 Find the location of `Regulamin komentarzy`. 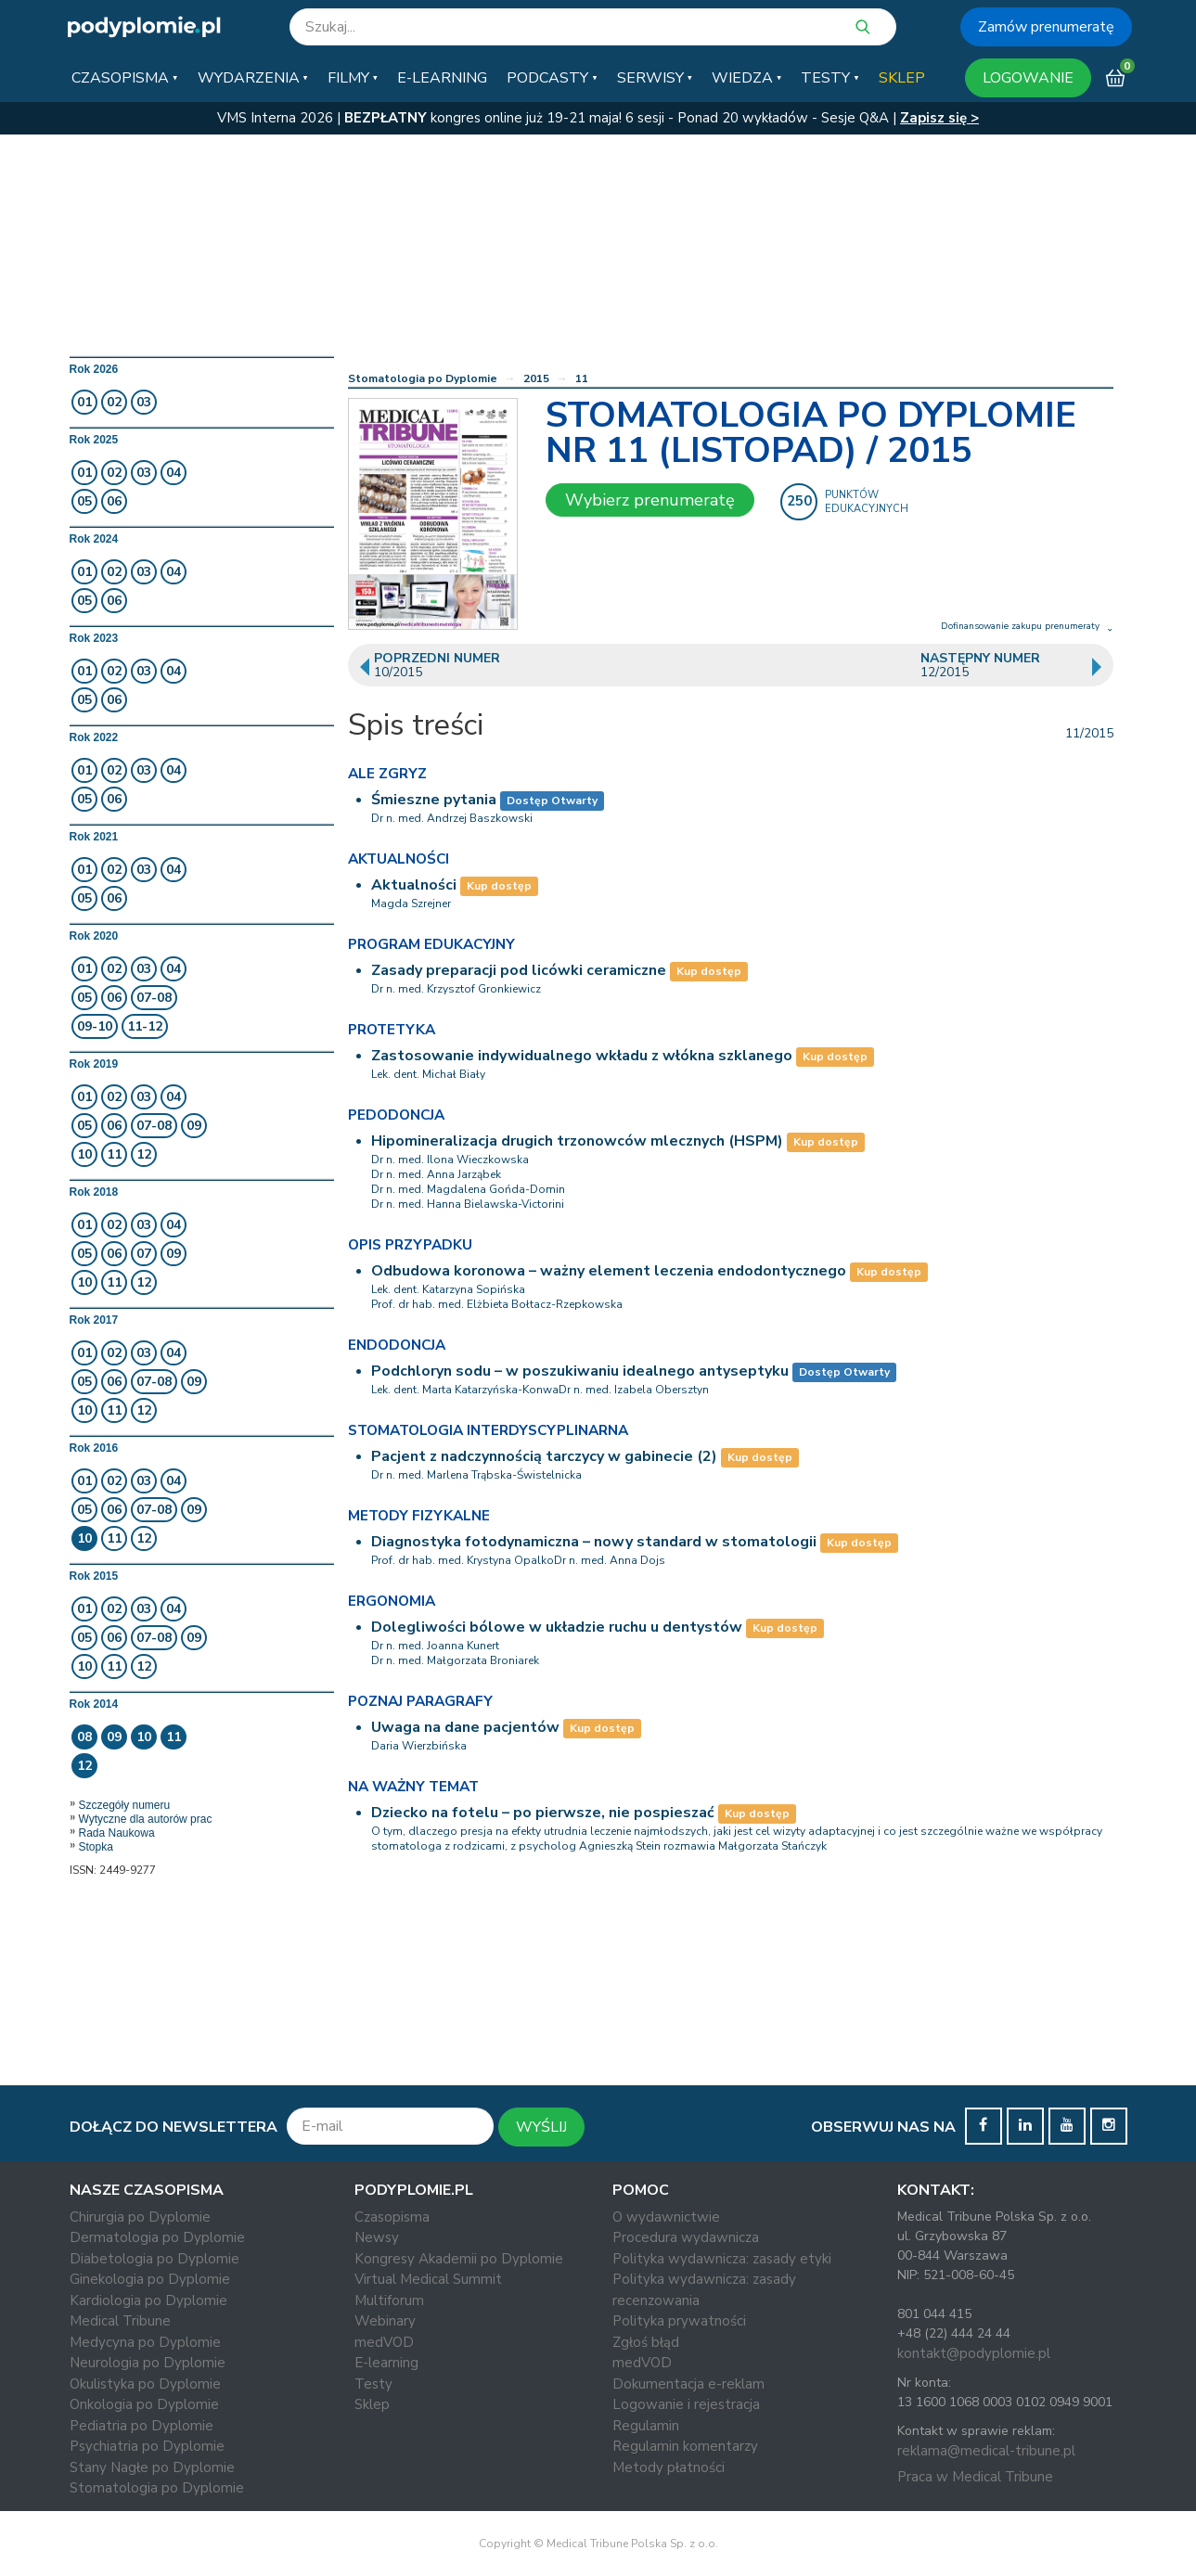

Regulamin komentarzy is located at coordinates (685, 2446).